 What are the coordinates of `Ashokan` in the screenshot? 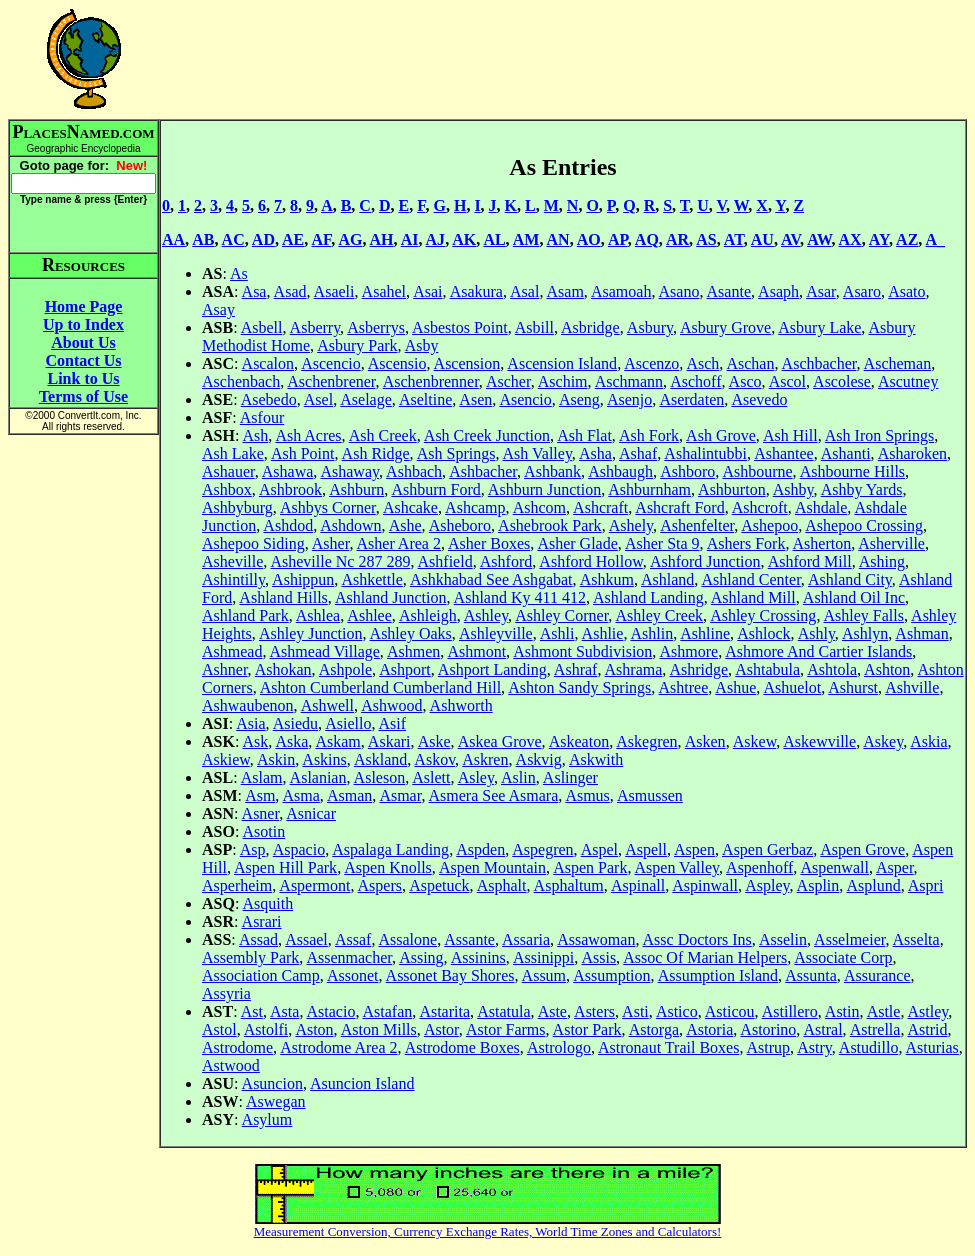 It's located at (283, 669).